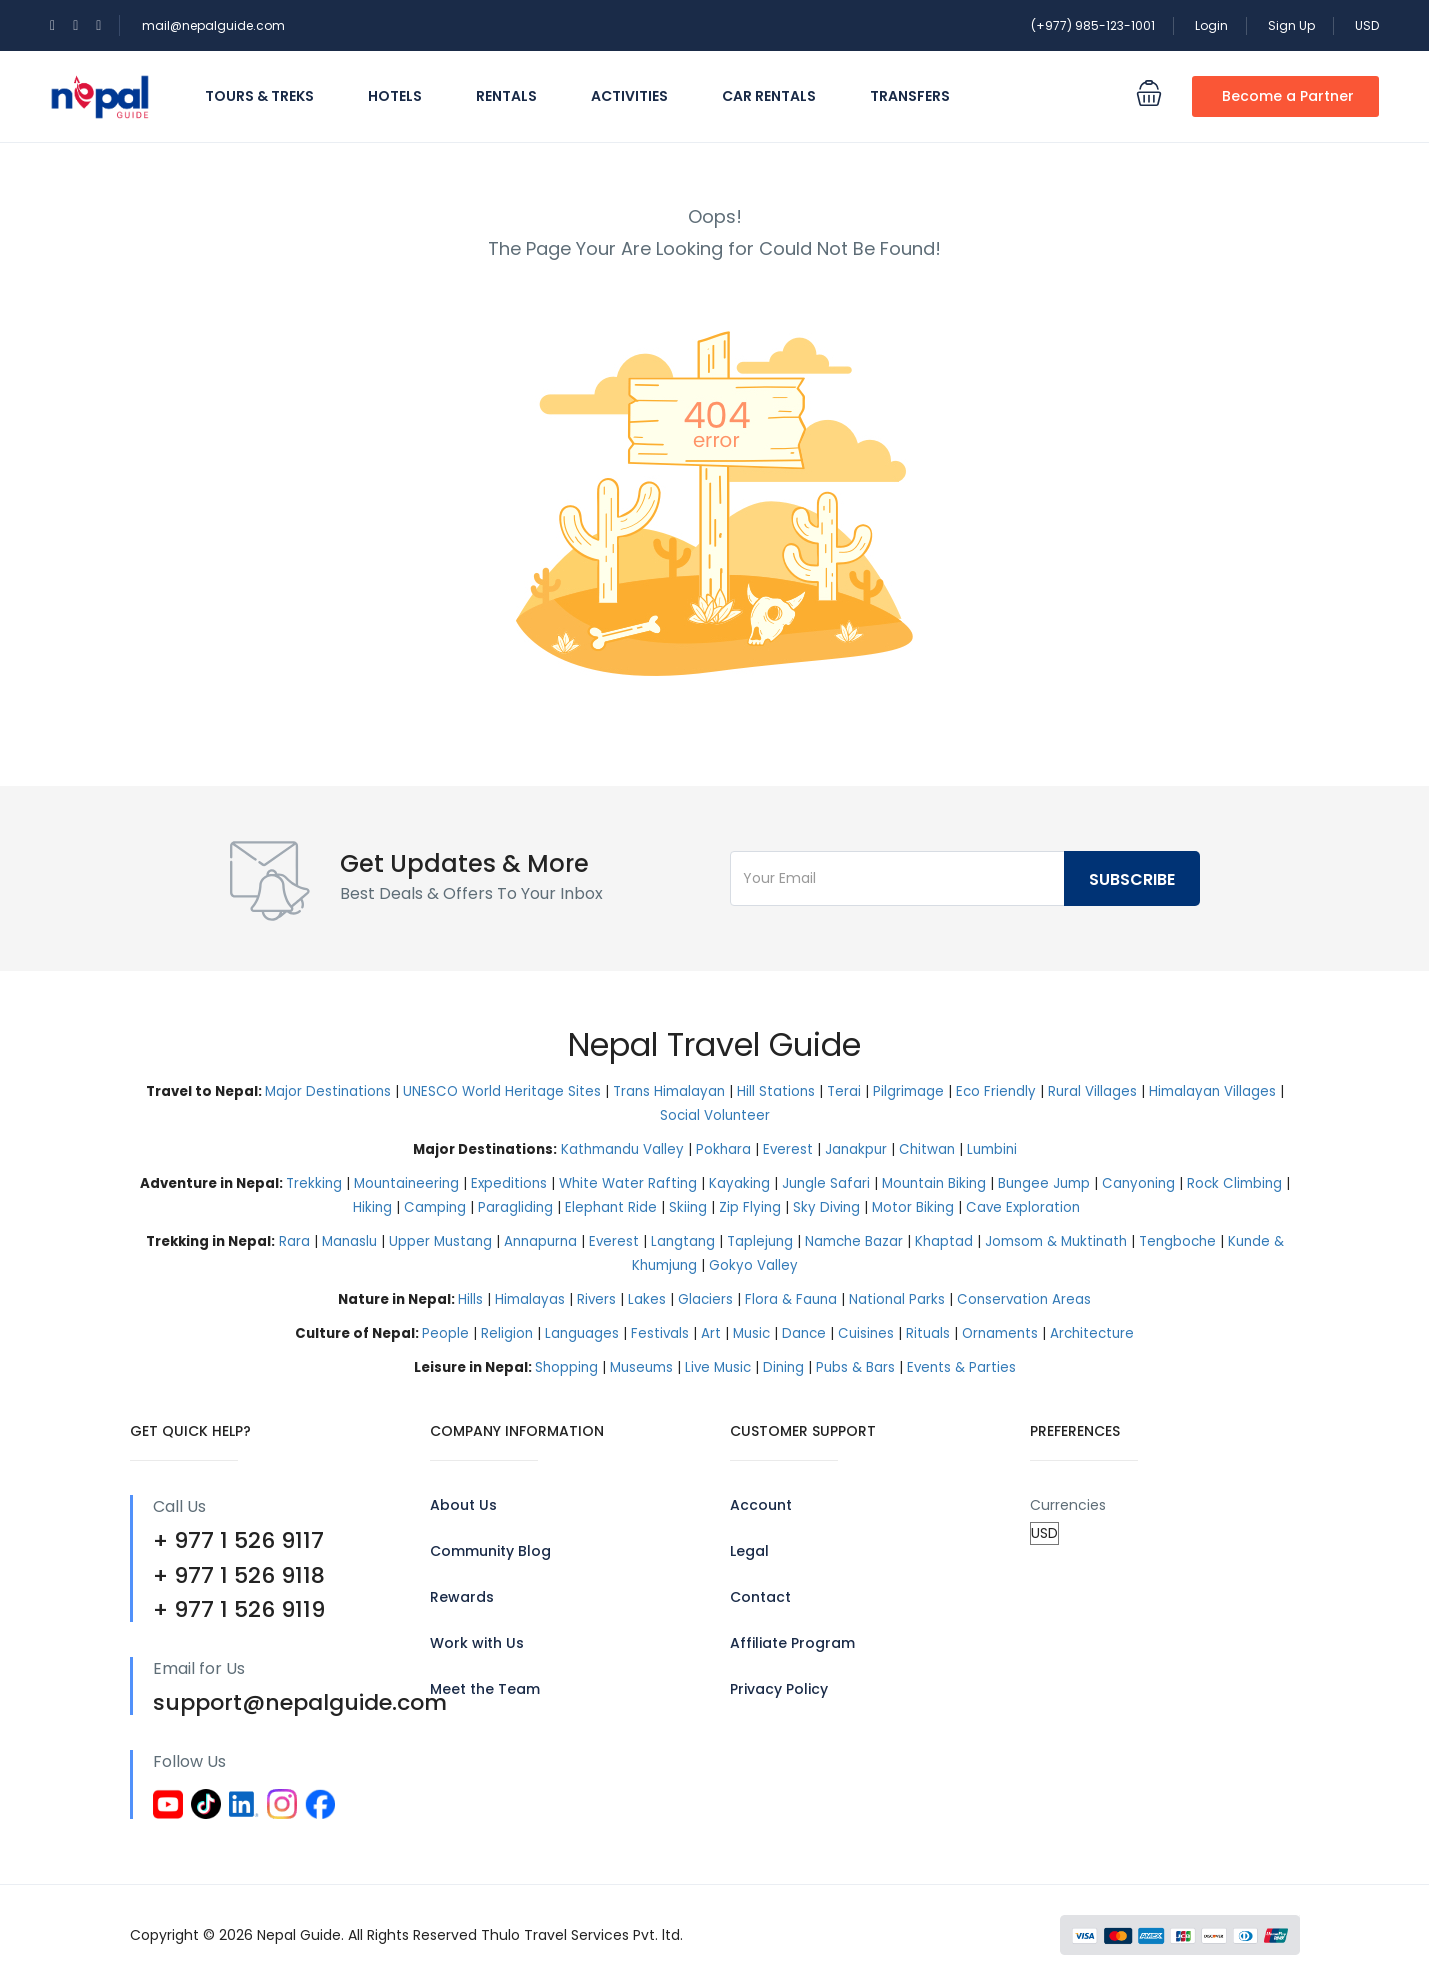 Image resolution: width=1429 pixels, height=1985 pixels. What do you see at coordinates (776, 1091) in the screenshot?
I see `Hill Stations` at bounding box center [776, 1091].